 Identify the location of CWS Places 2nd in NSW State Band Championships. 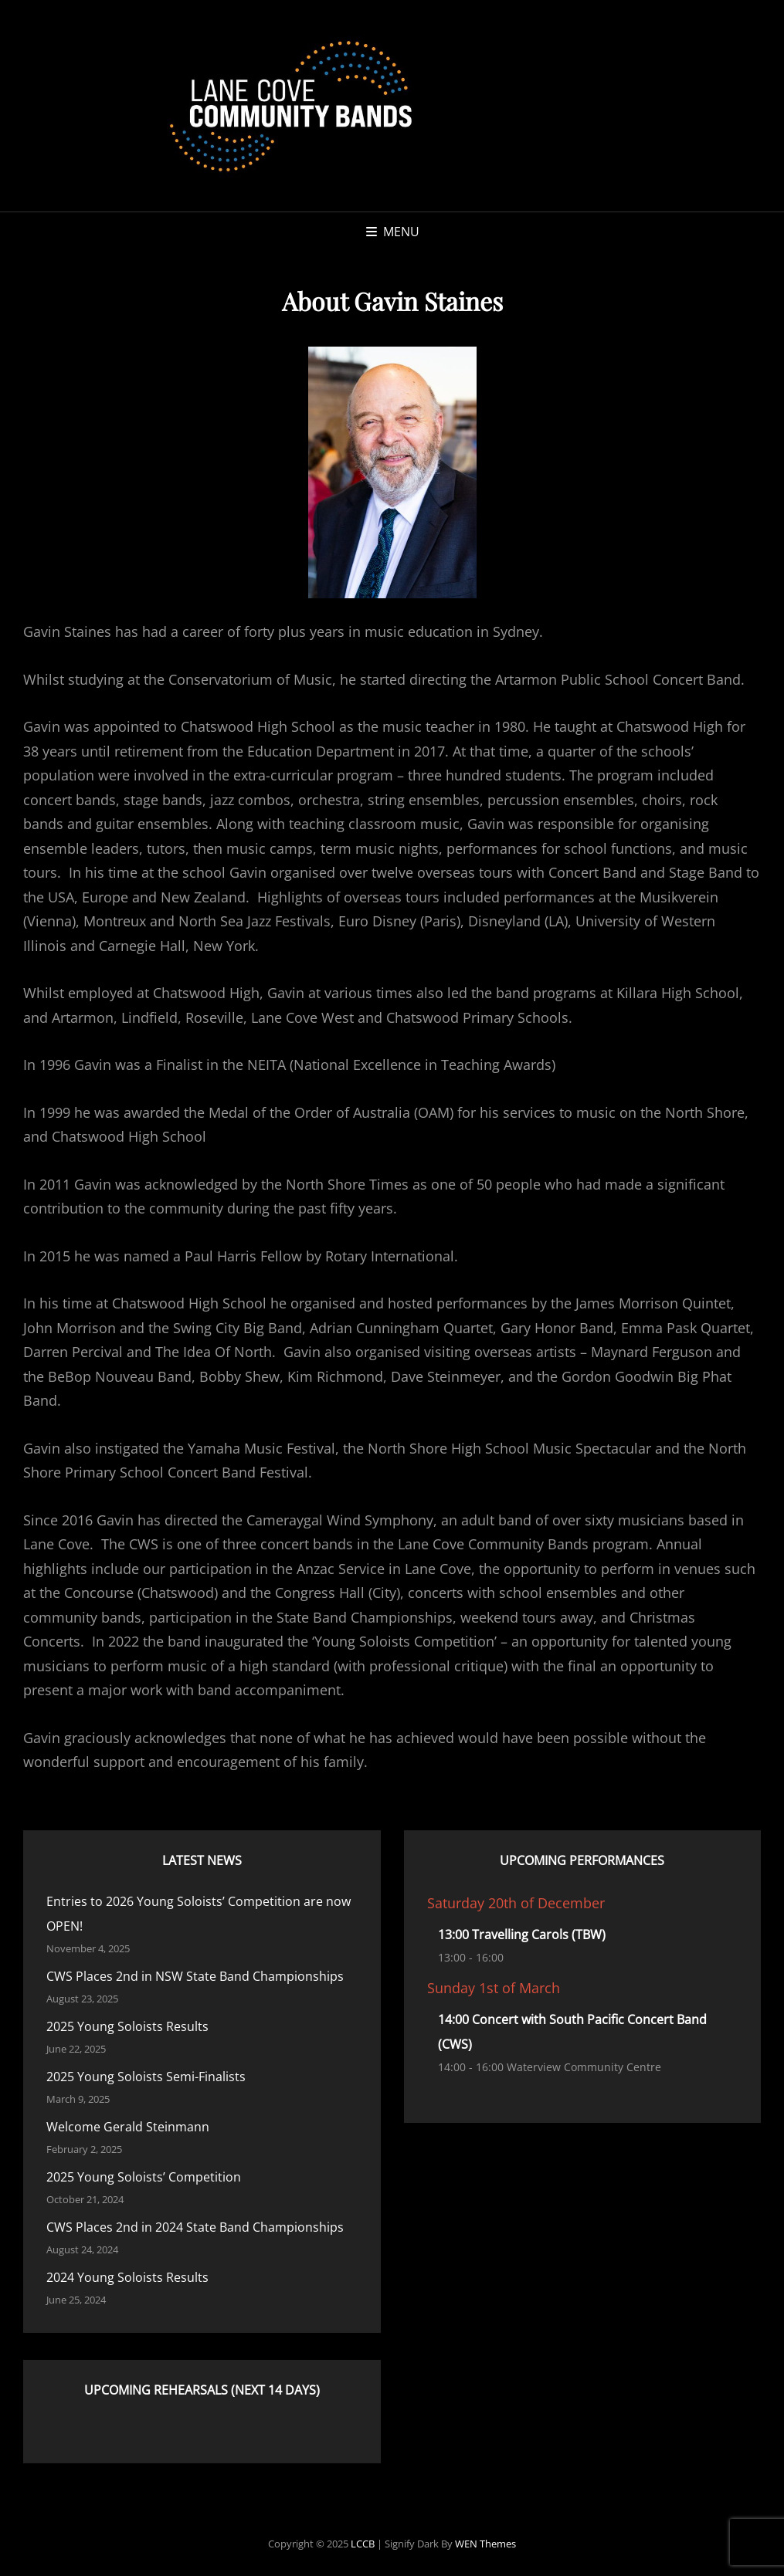
(195, 1976).